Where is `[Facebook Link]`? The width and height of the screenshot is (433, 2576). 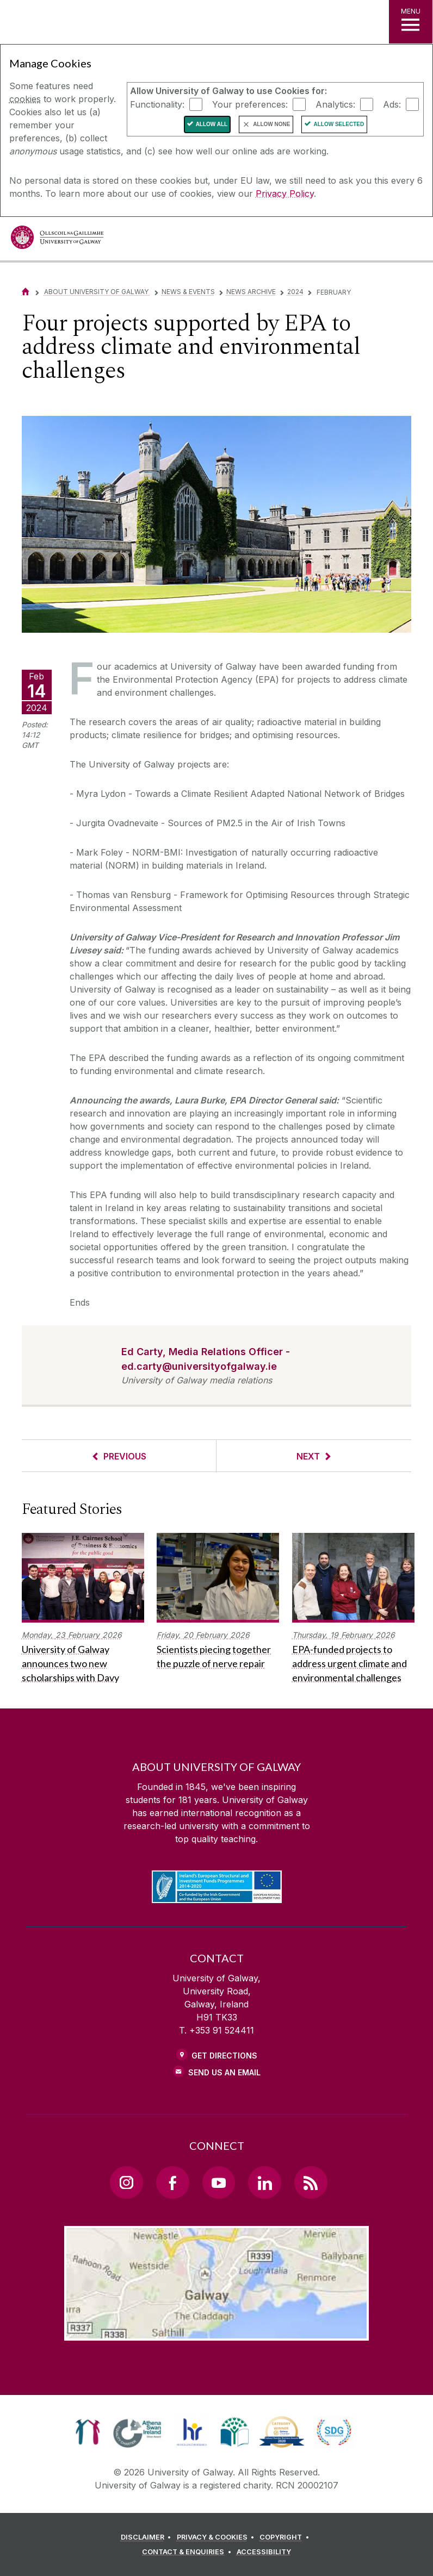
[Facebook Link] is located at coordinates (172, 2182).